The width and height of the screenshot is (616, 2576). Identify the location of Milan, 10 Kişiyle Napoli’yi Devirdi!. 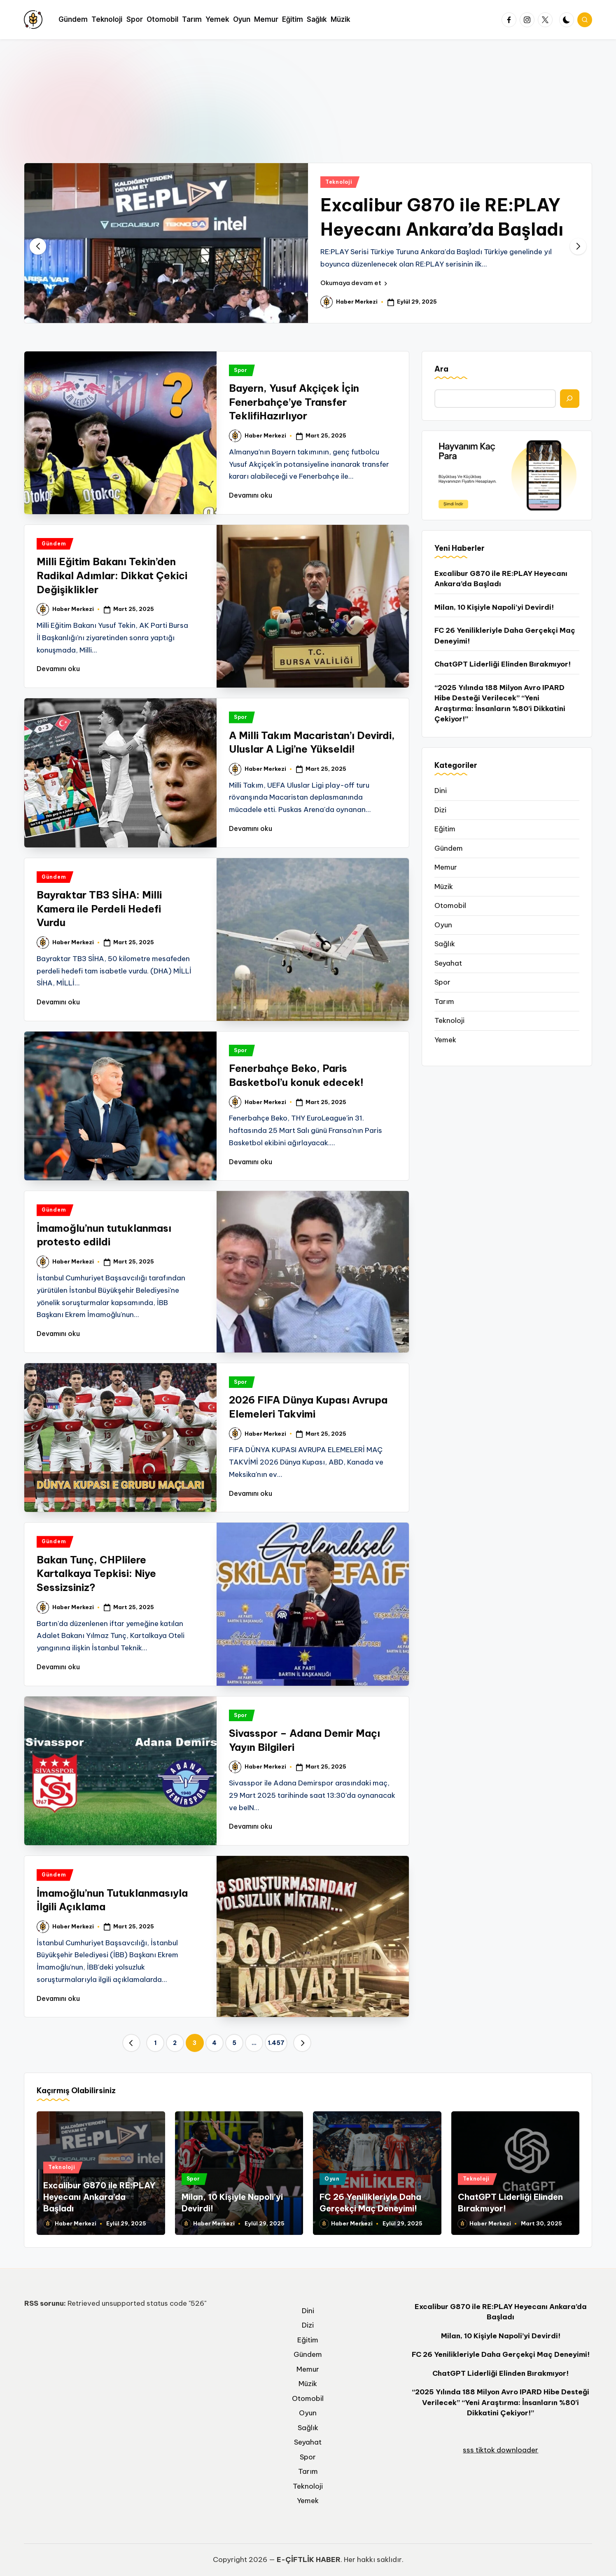
(494, 607).